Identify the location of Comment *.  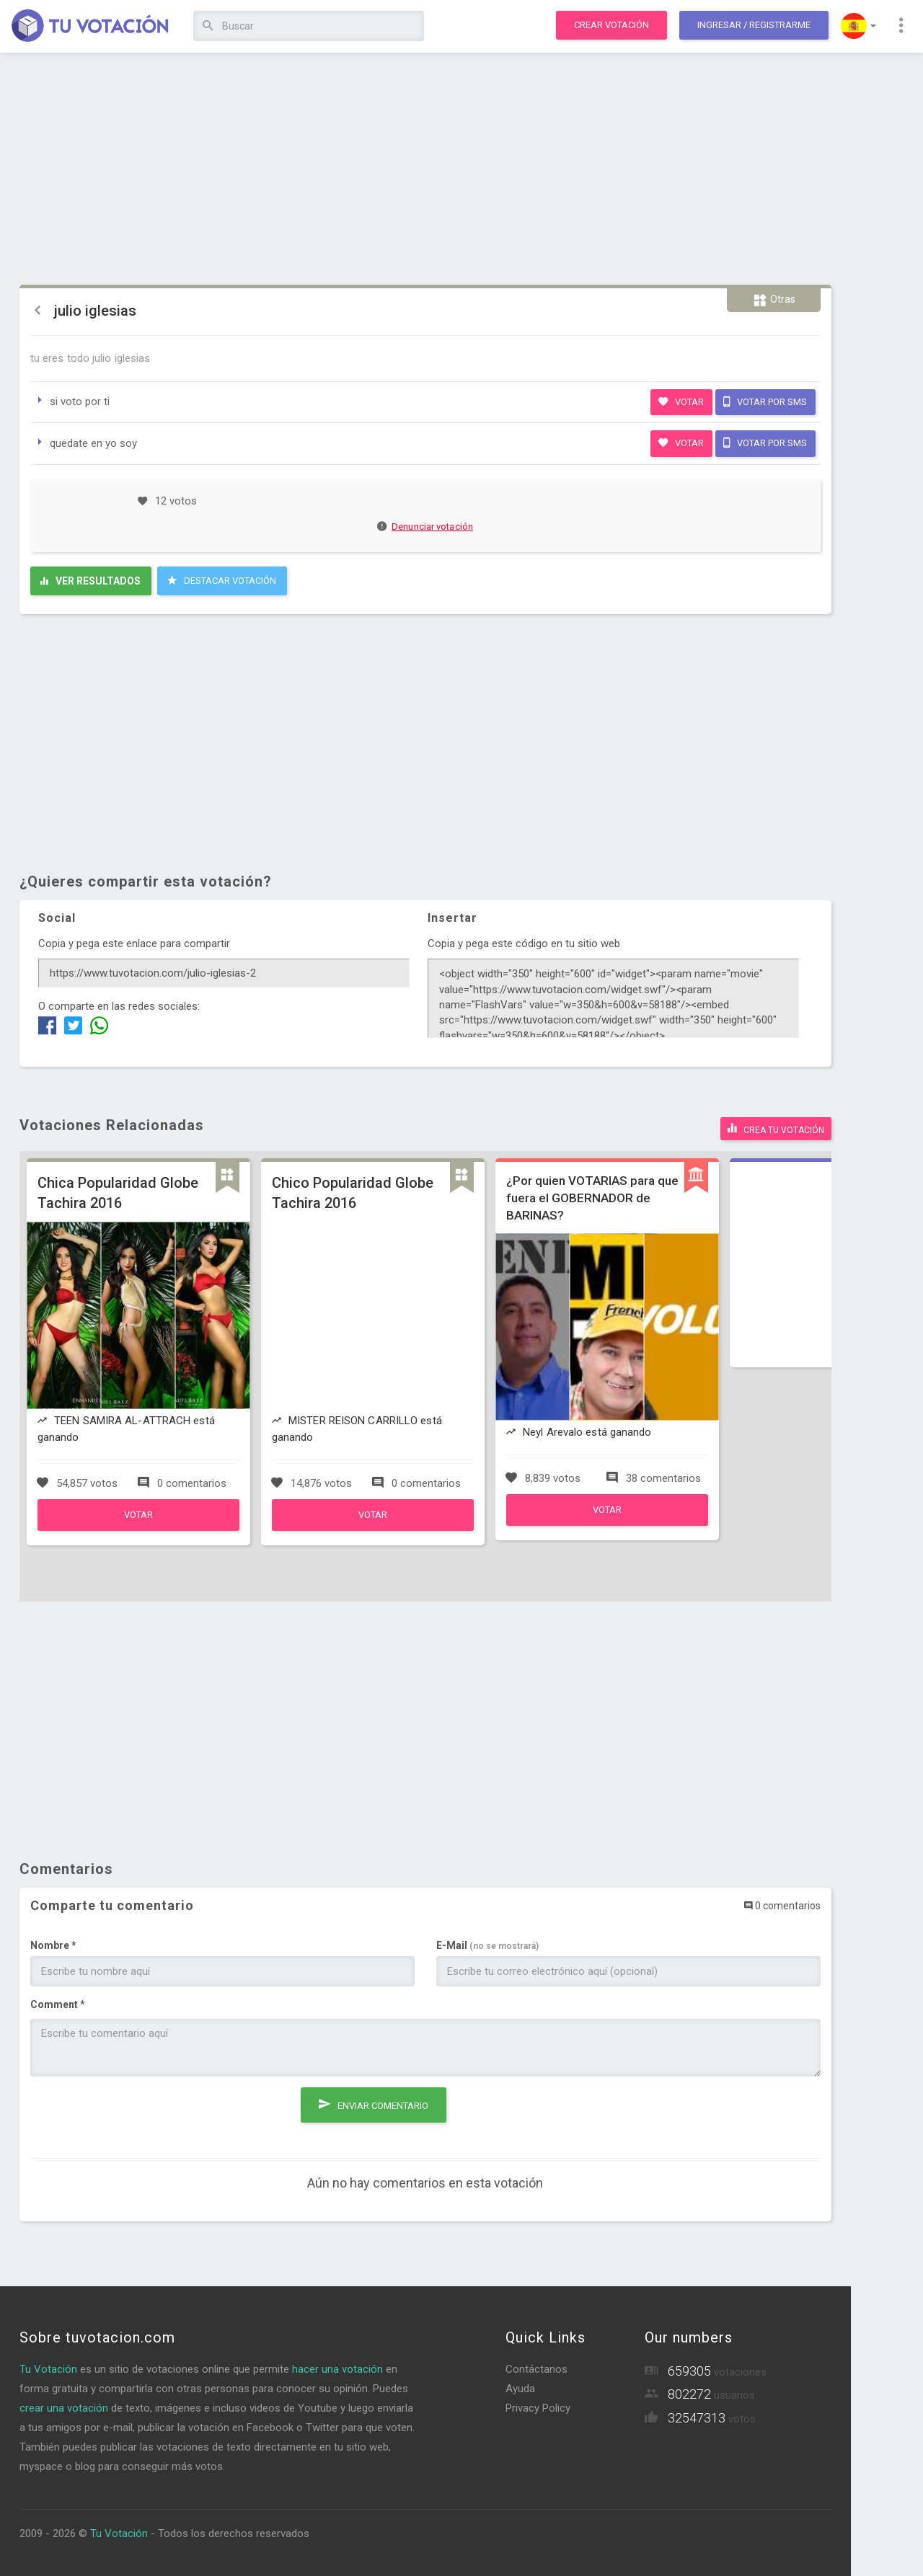
(57, 2004).